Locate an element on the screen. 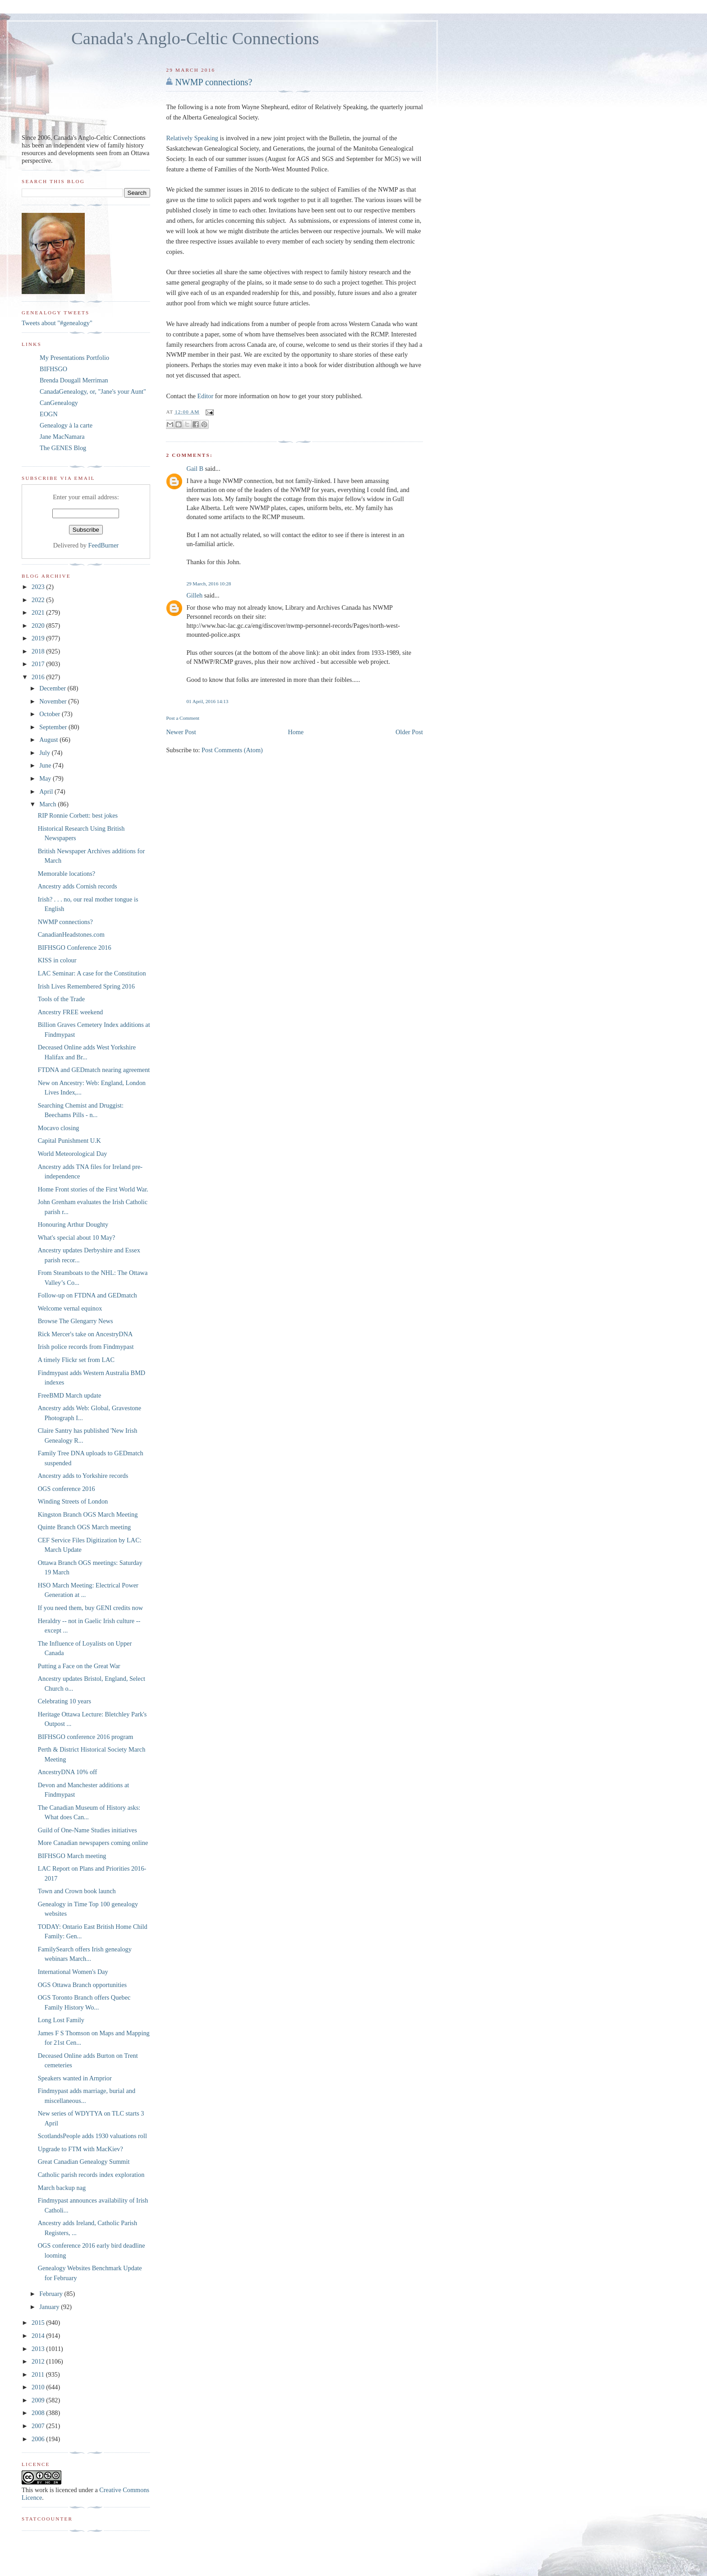 Image resolution: width=707 pixels, height=2576 pixels. Memorable locations? is located at coordinates (66, 873).